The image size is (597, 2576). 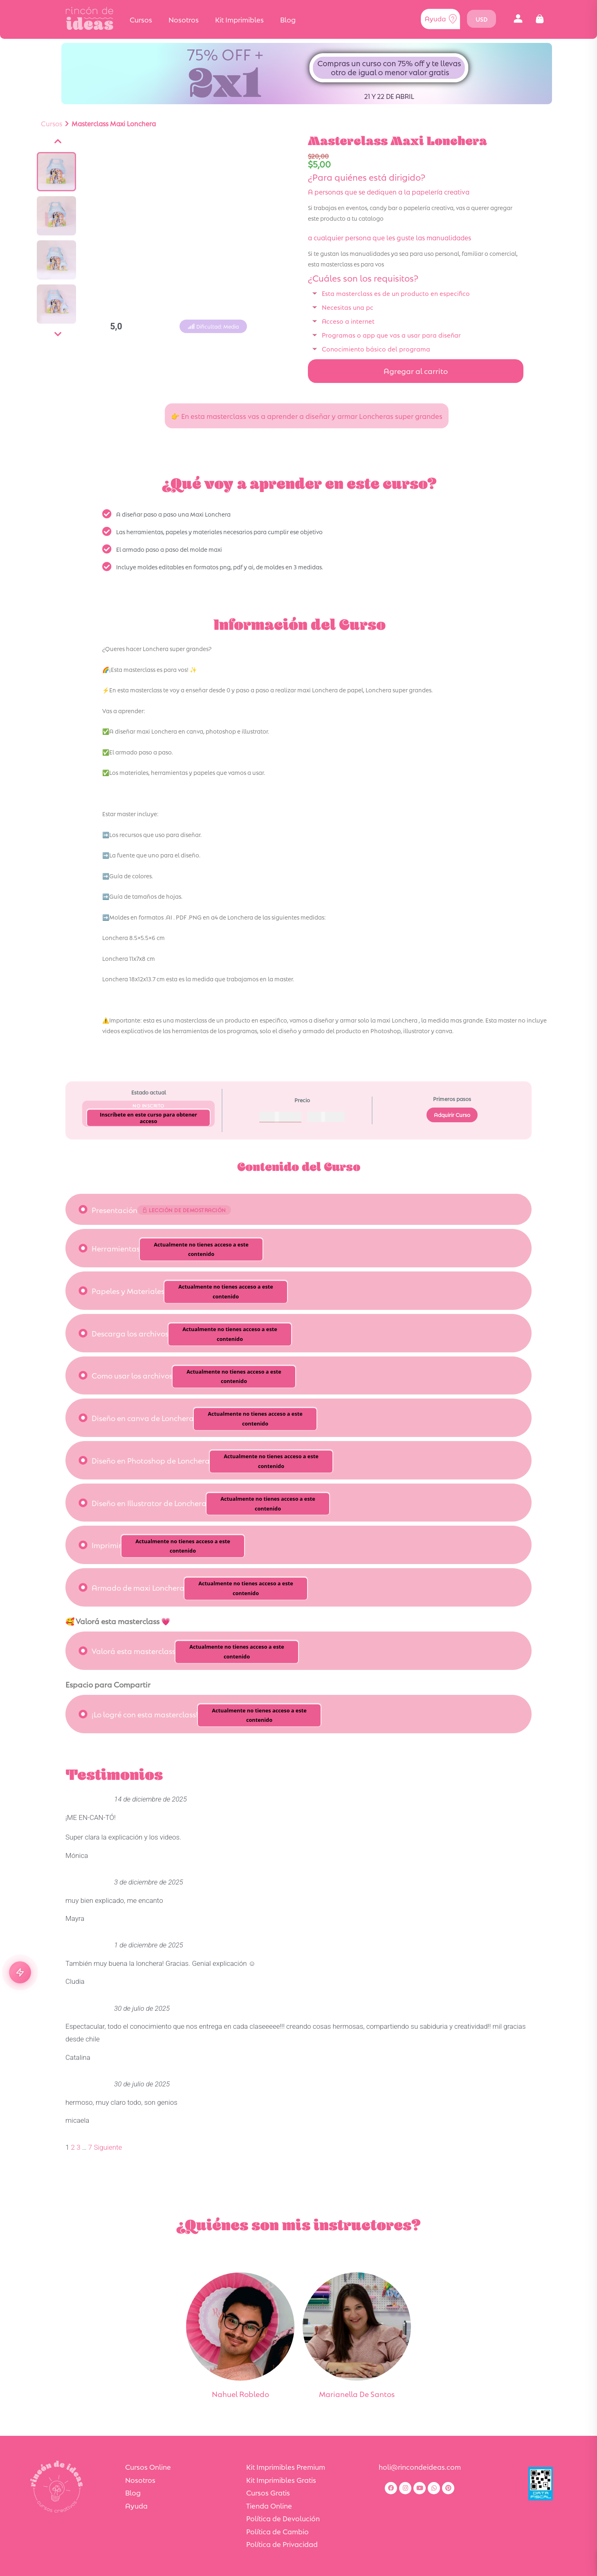 I want to click on Cursos, so click(x=141, y=19).